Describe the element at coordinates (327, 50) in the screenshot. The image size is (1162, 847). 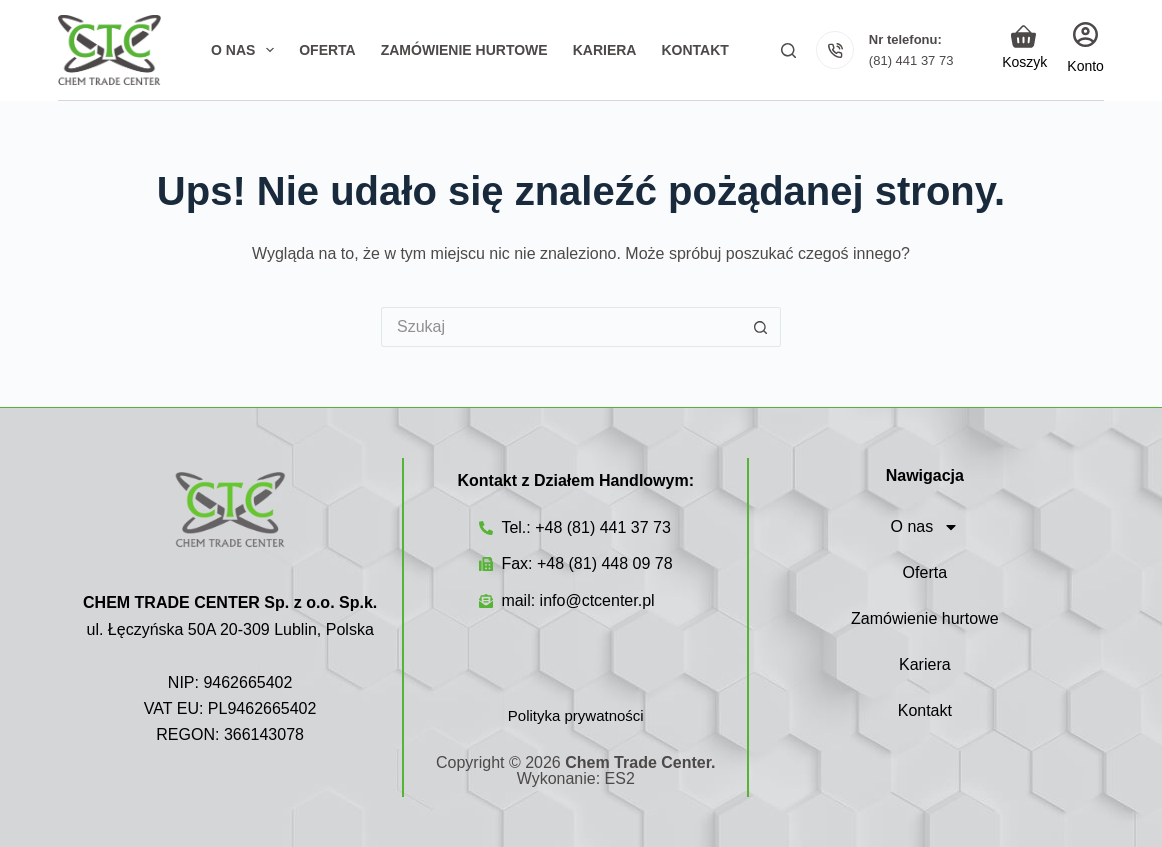
I see `Oferta [menuitem]` at that location.